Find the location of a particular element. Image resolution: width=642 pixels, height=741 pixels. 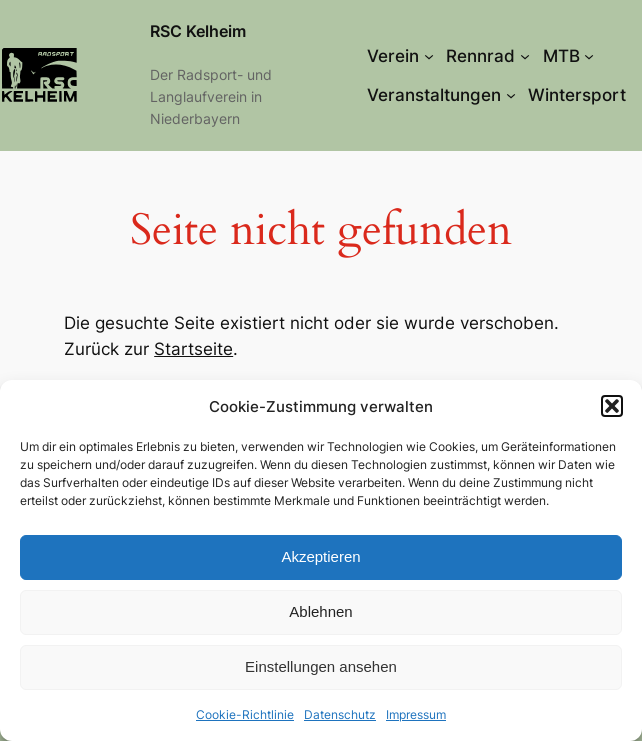

[button] is located at coordinates (612, 406).